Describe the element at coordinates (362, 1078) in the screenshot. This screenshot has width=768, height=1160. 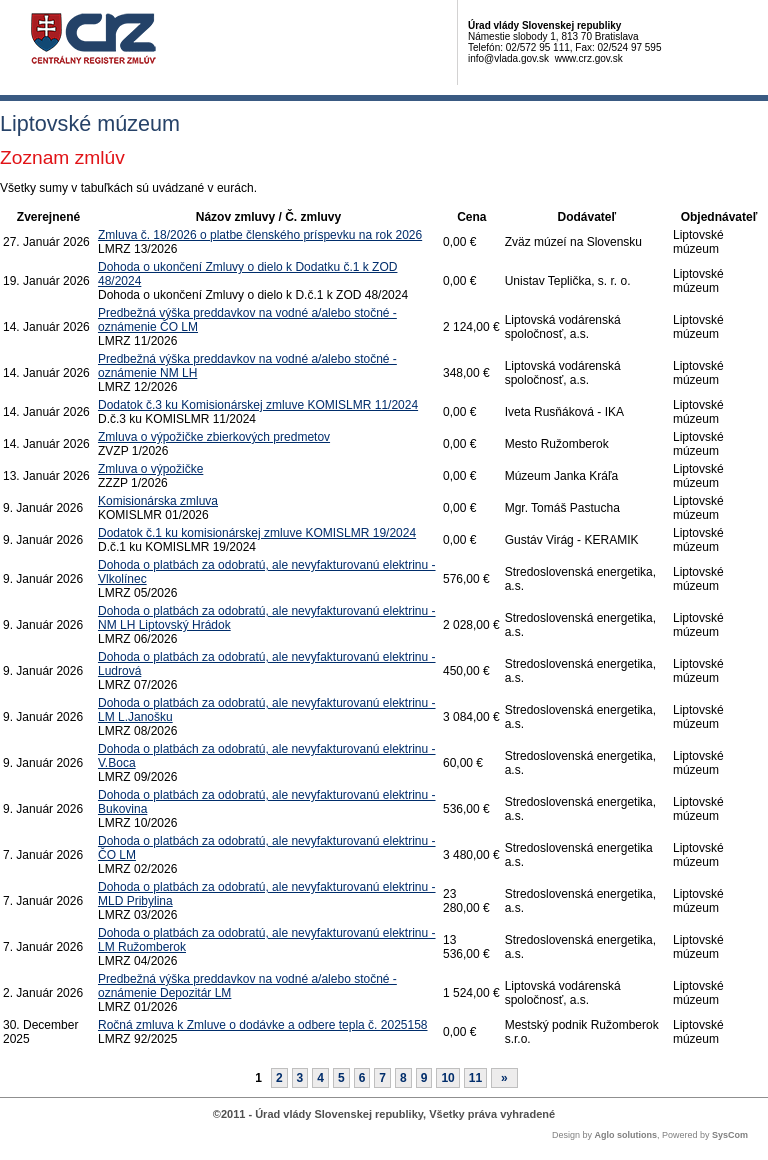
I see `6 [Stránka 6]` at that location.